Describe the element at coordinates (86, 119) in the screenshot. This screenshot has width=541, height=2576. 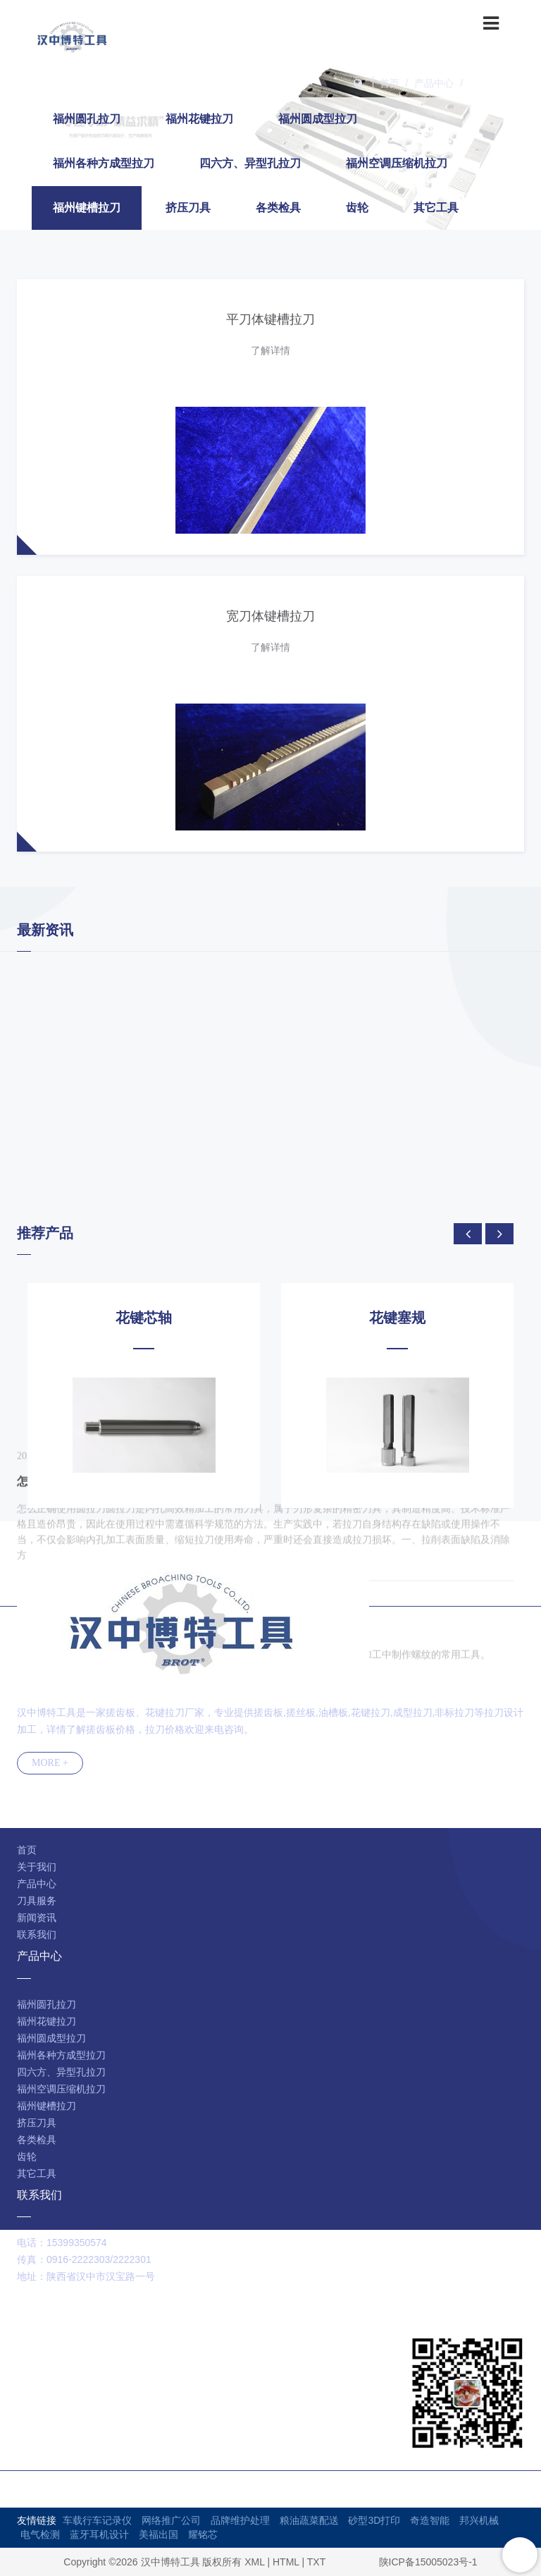
I see `福州圆孔拉刀` at that location.